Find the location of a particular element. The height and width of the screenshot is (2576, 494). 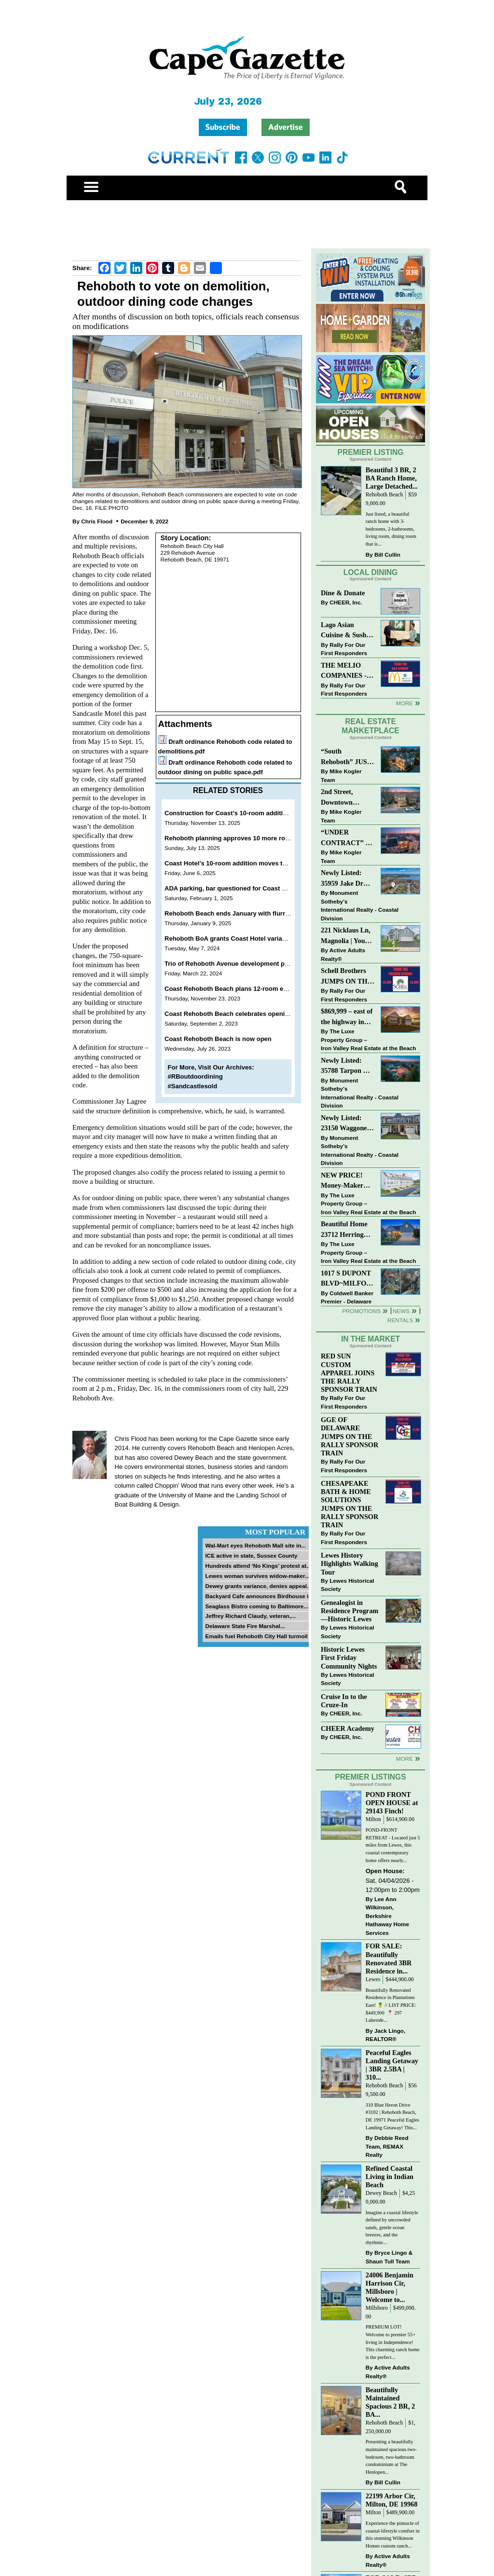

NEW PRICE! Money-Maker Townhouse For Sale – $324,999 is located at coordinates (343, 1181).